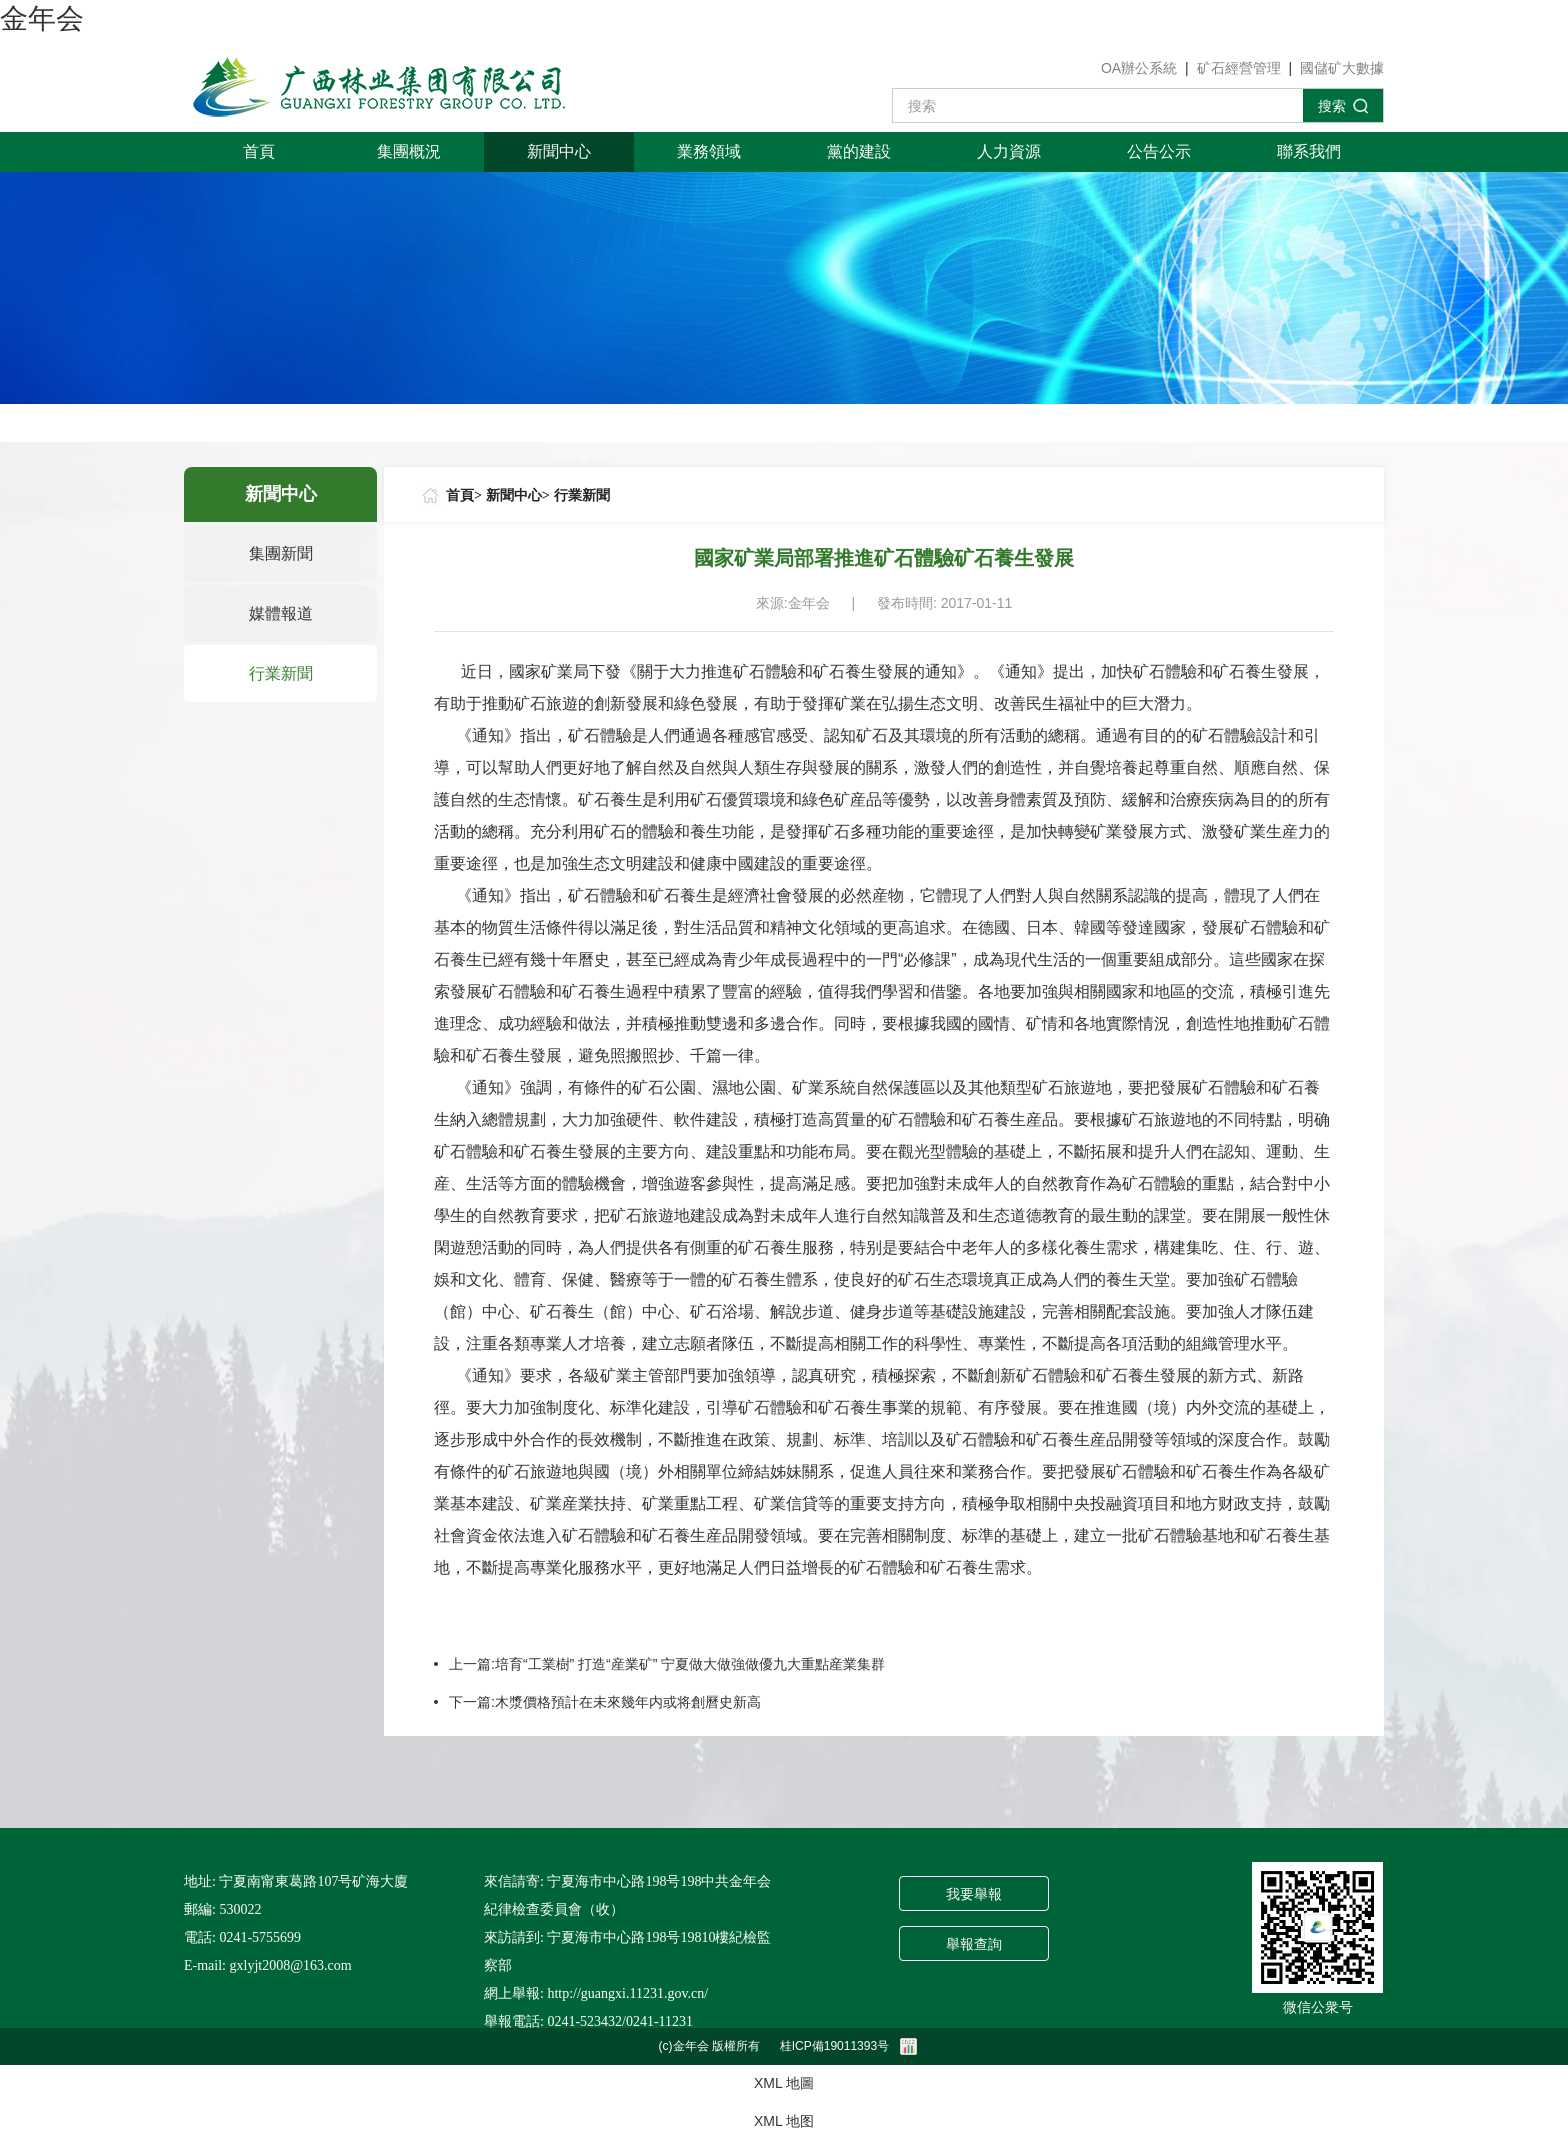  I want to click on 上一篇:培育“工業樹” 打造“産業矿” 宁夏做大做強做優九大重點産業集群, so click(667, 1664).